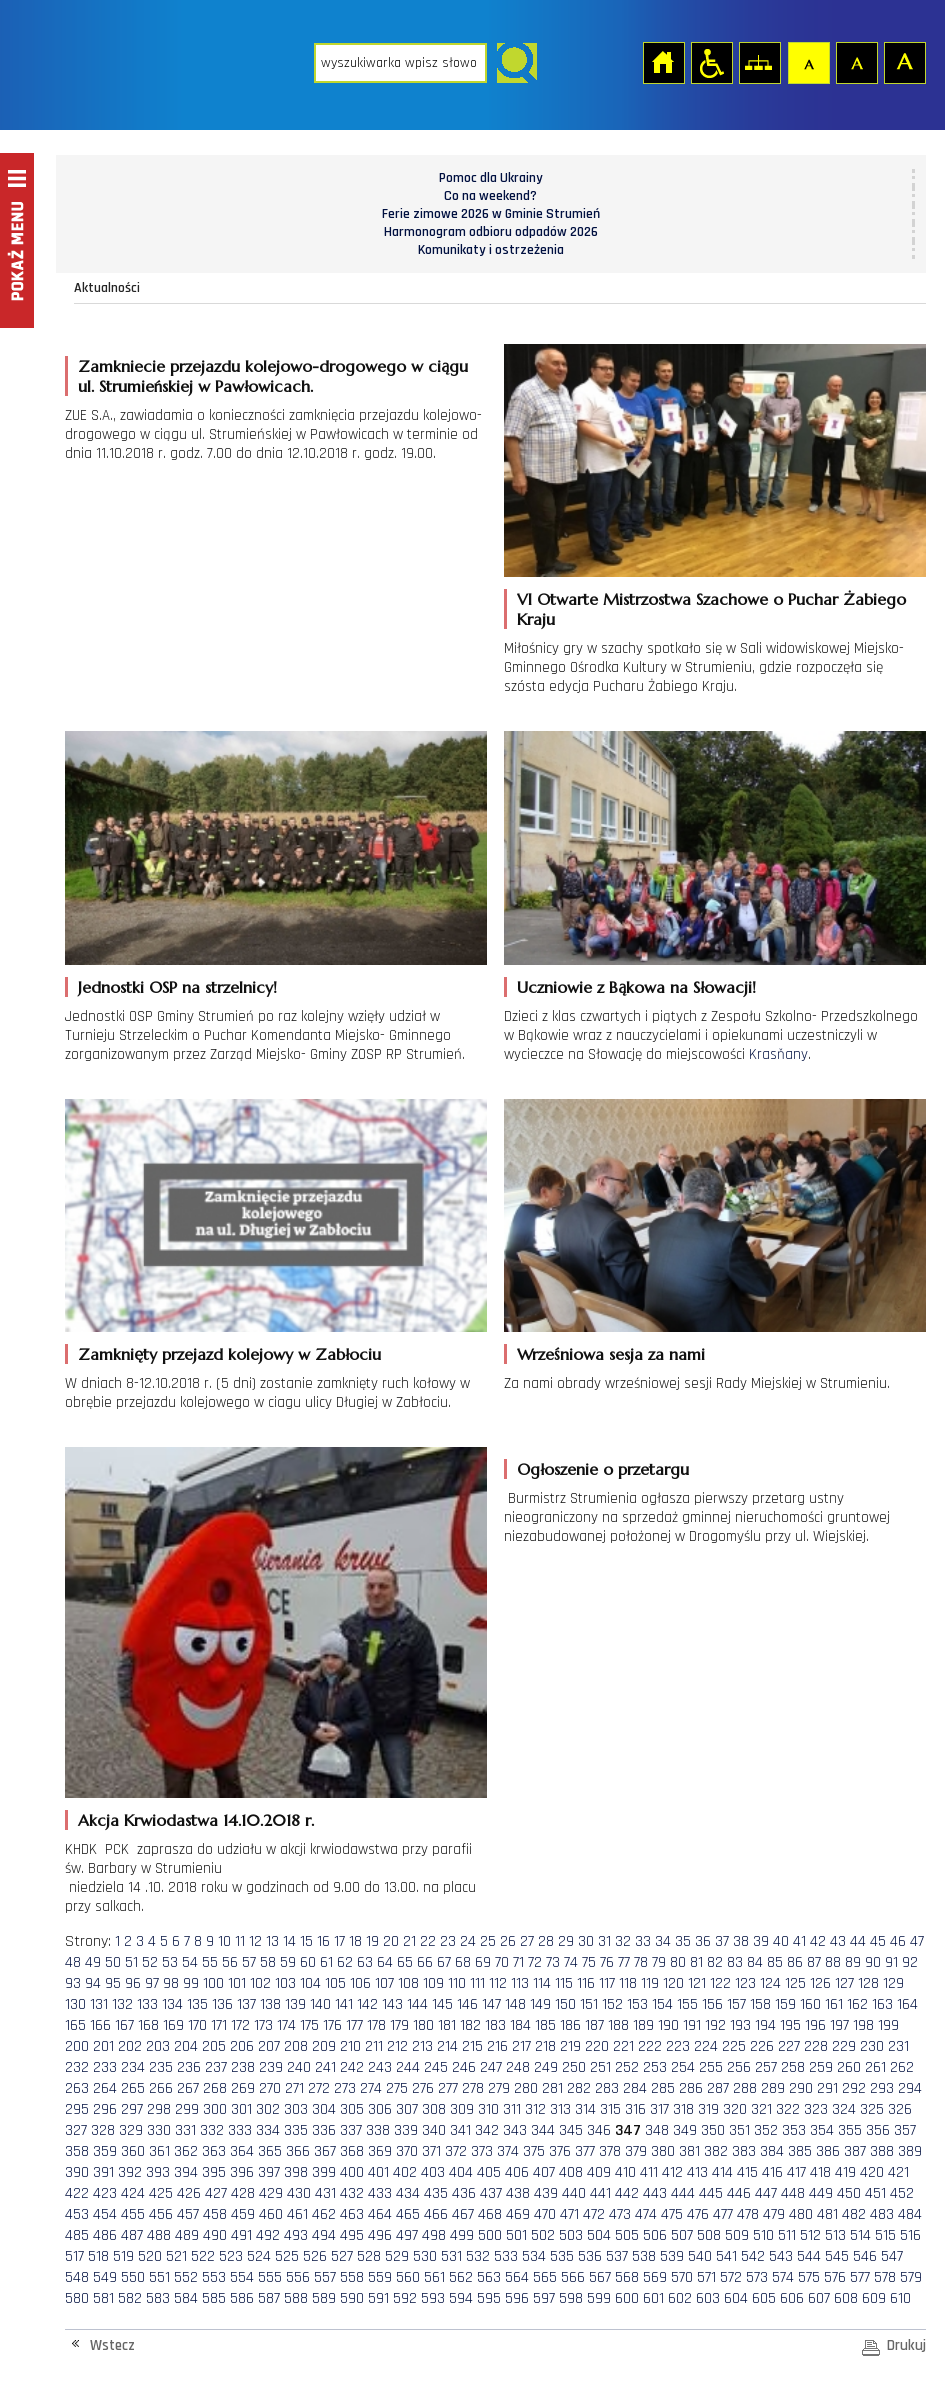  Describe the element at coordinates (409, 1941) in the screenshot. I see `21` at that location.